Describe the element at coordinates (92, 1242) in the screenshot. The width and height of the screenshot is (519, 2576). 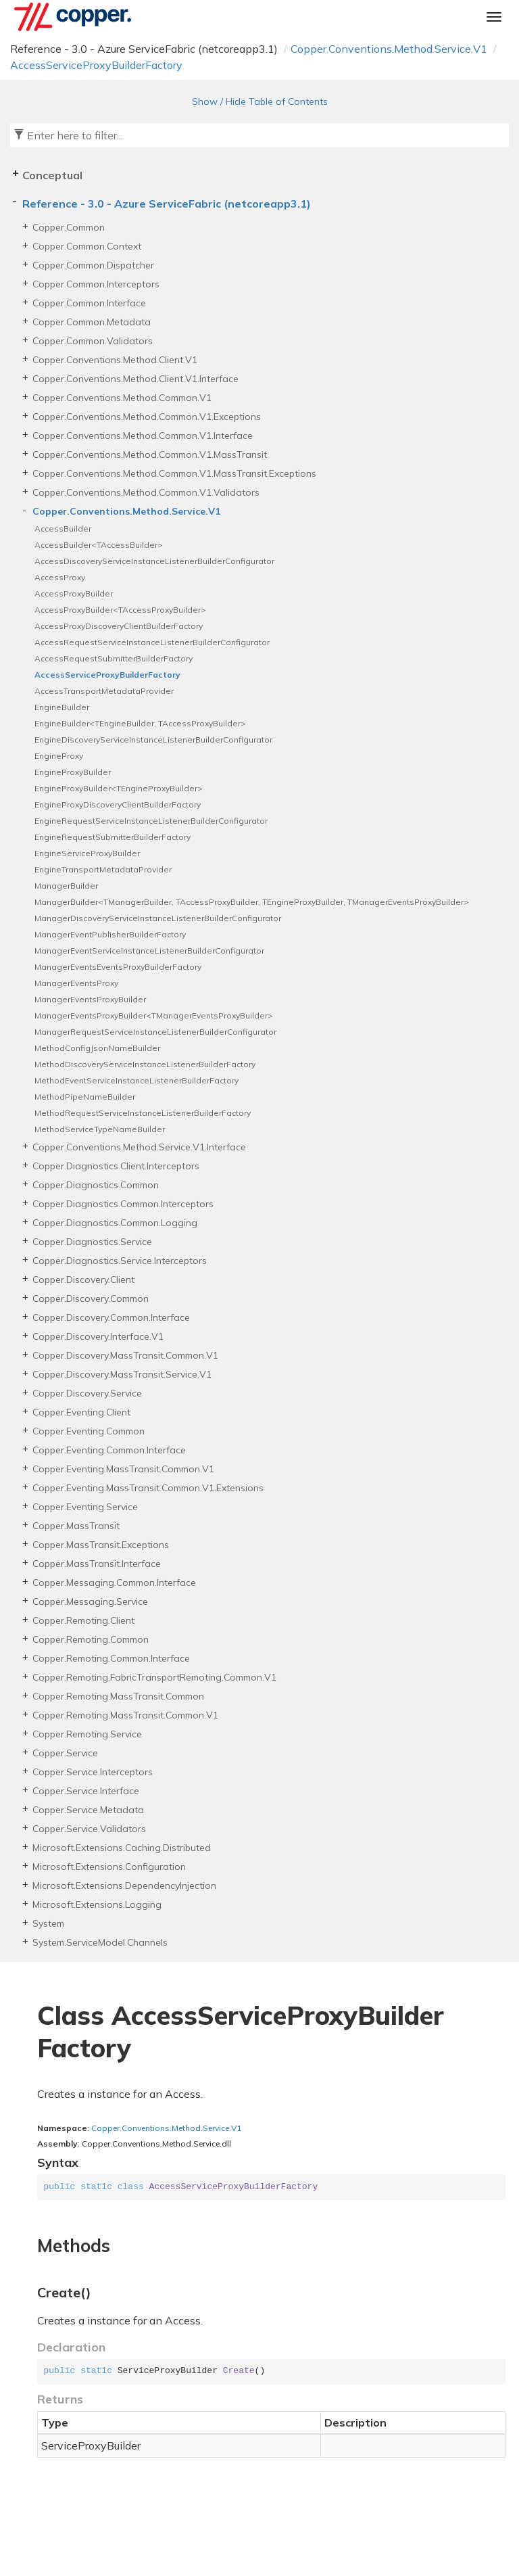
I see `Copper.Diagnostics.Service` at that location.